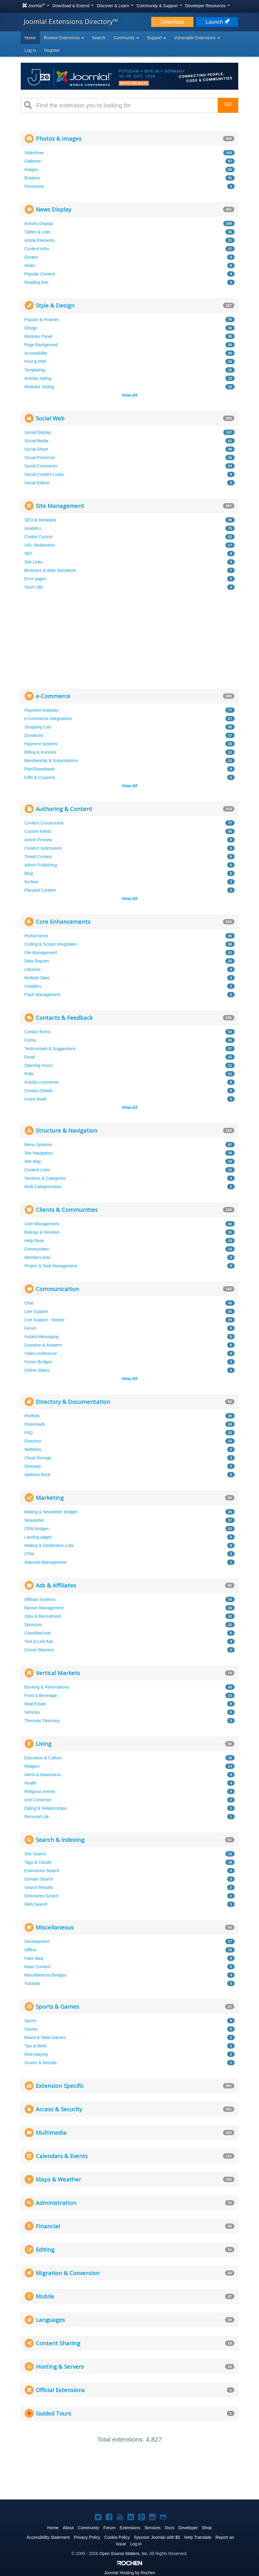 The height and width of the screenshot is (2576, 259). Describe the element at coordinates (37, 831) in the screenshot. I see `Custom Fields` at that location.